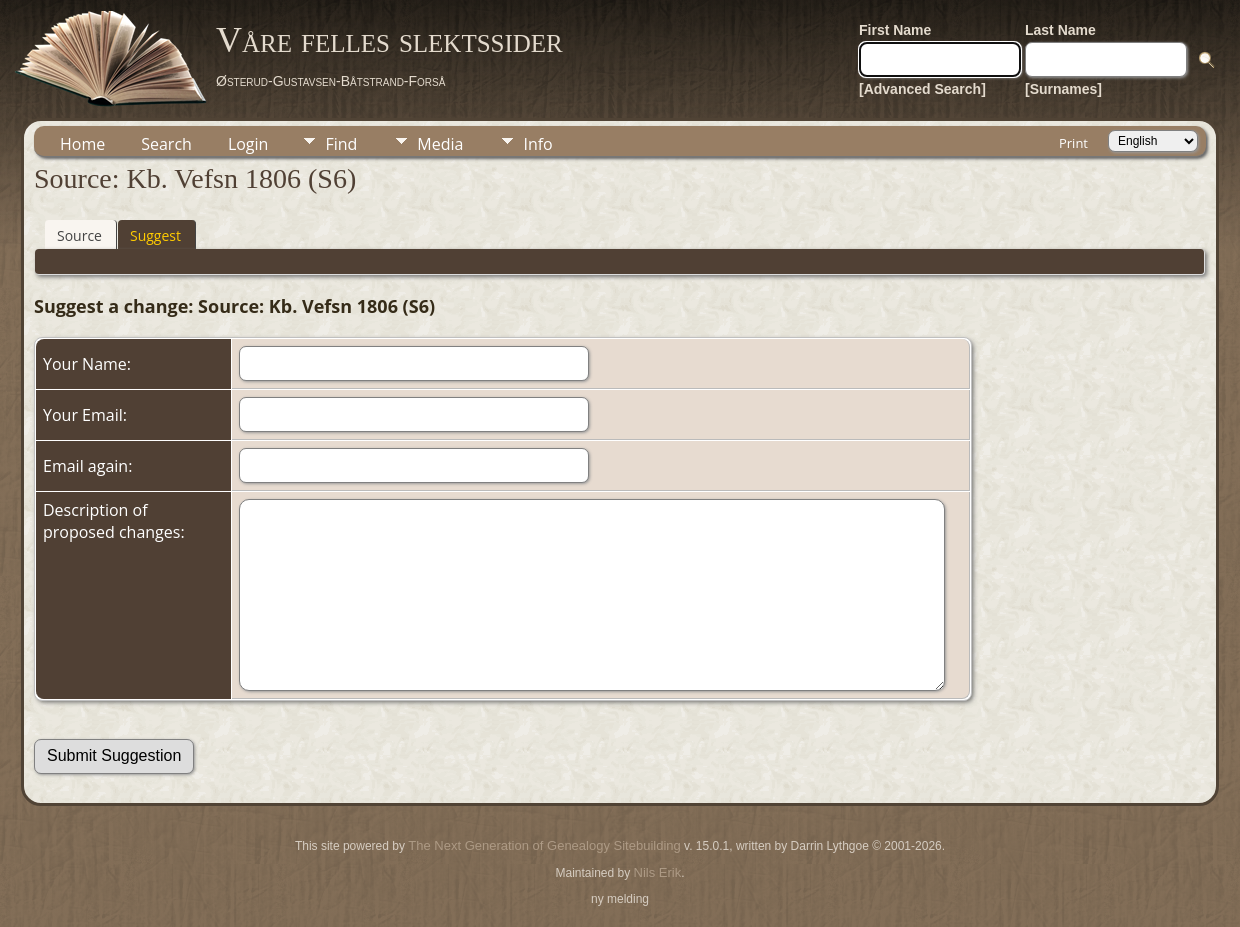  Describe the element at coordinates (341, 144) in the screenshot. I see `Find` at that location.